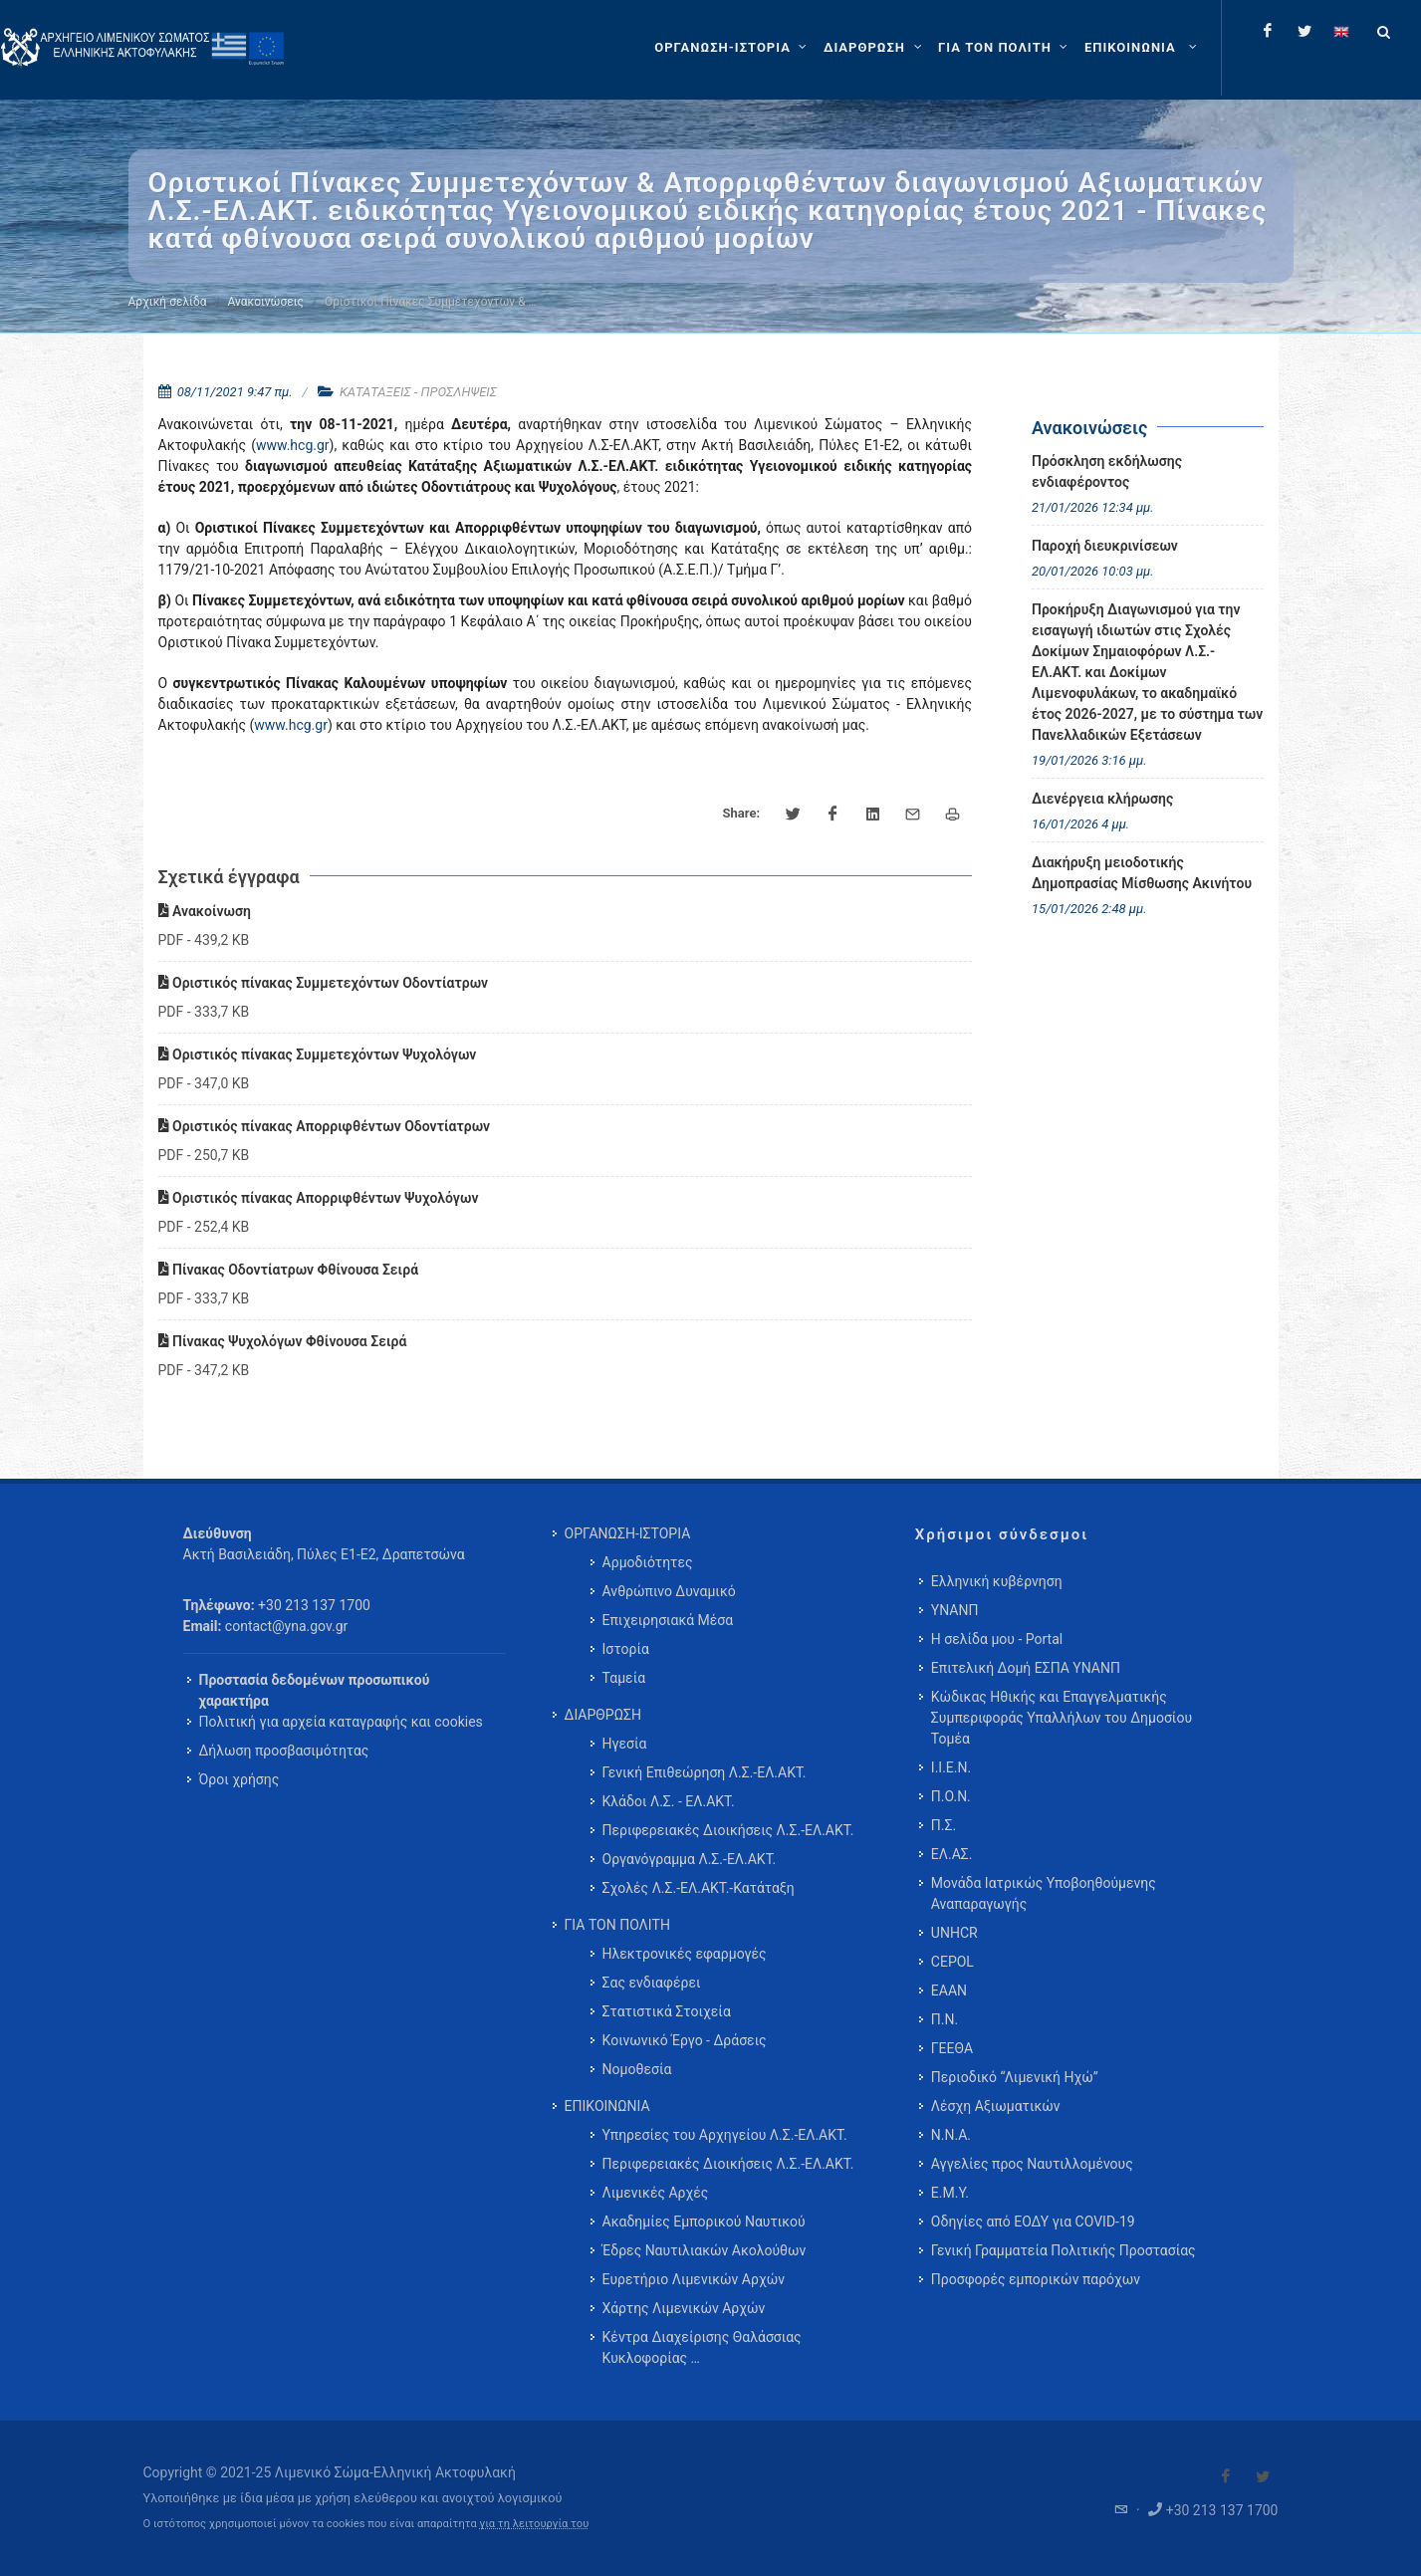  What do you see at coordinates (647, 1562) in the screenshot?
I see `Αρμοδιότητες [menuitem]` at bounding box center [647, 1562].